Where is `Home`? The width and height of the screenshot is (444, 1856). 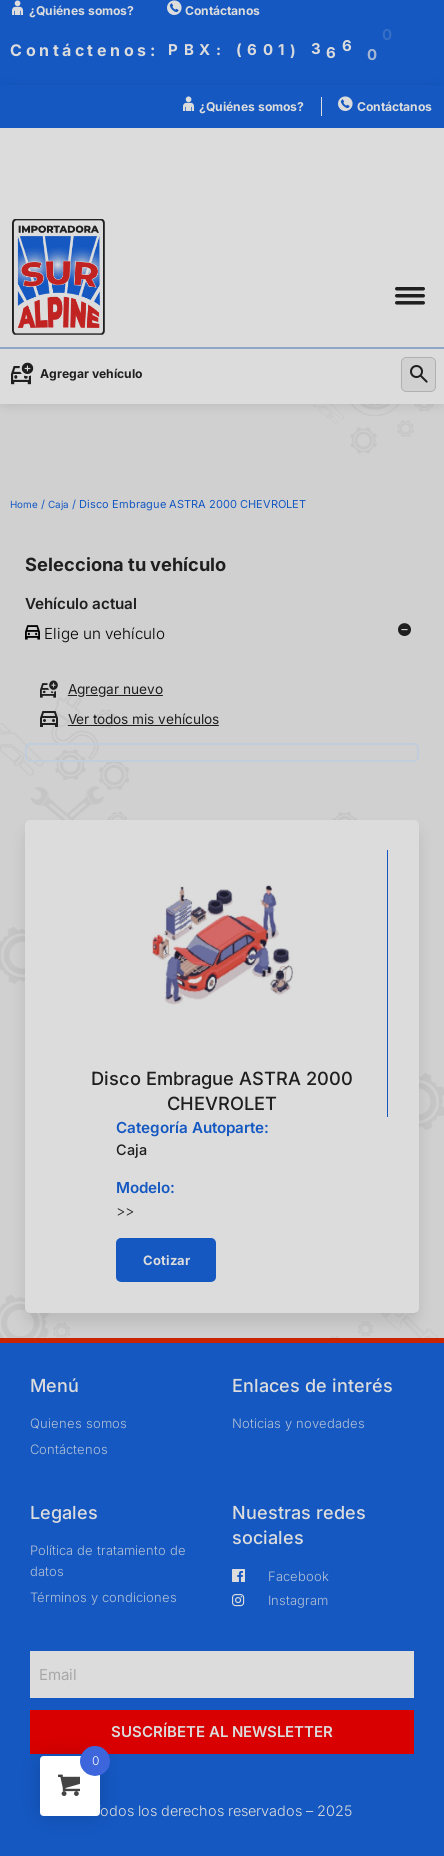 Home is located at coordinates (24, 504).